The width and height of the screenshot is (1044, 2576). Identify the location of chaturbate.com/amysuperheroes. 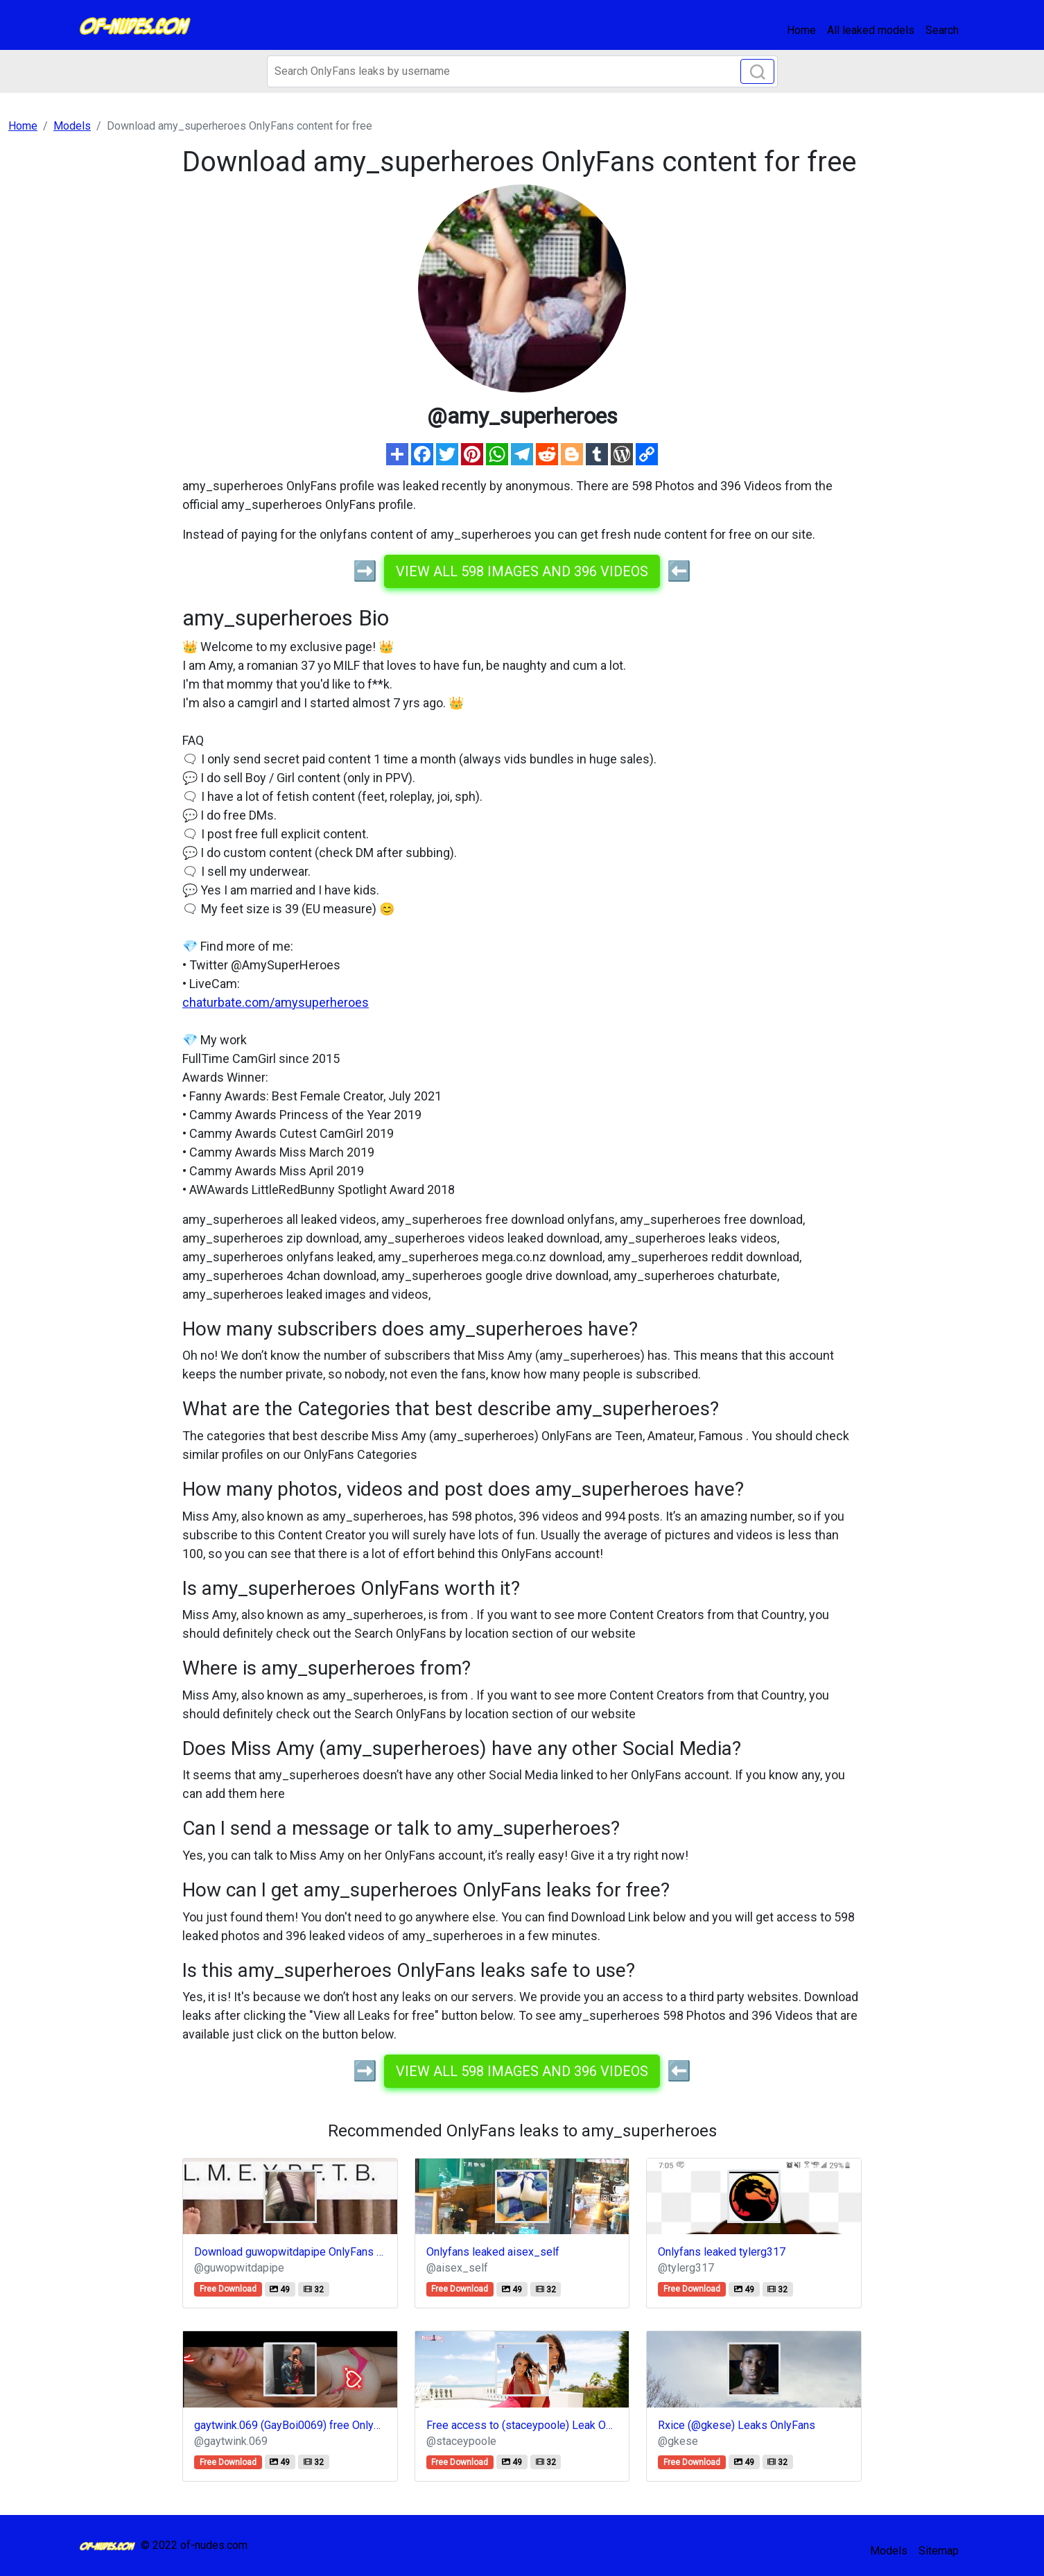
(275, 1002).